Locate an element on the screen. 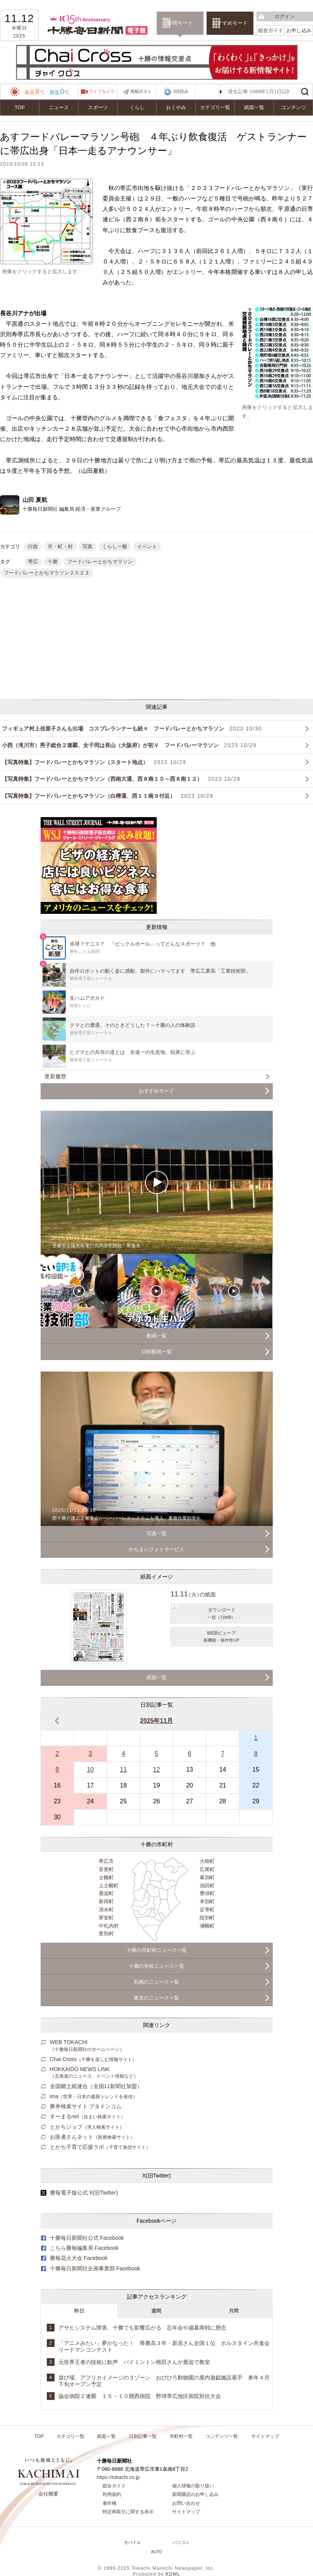 This screenshot has width=313, height=2576. 十勝 is located at coordinates (53, 561).